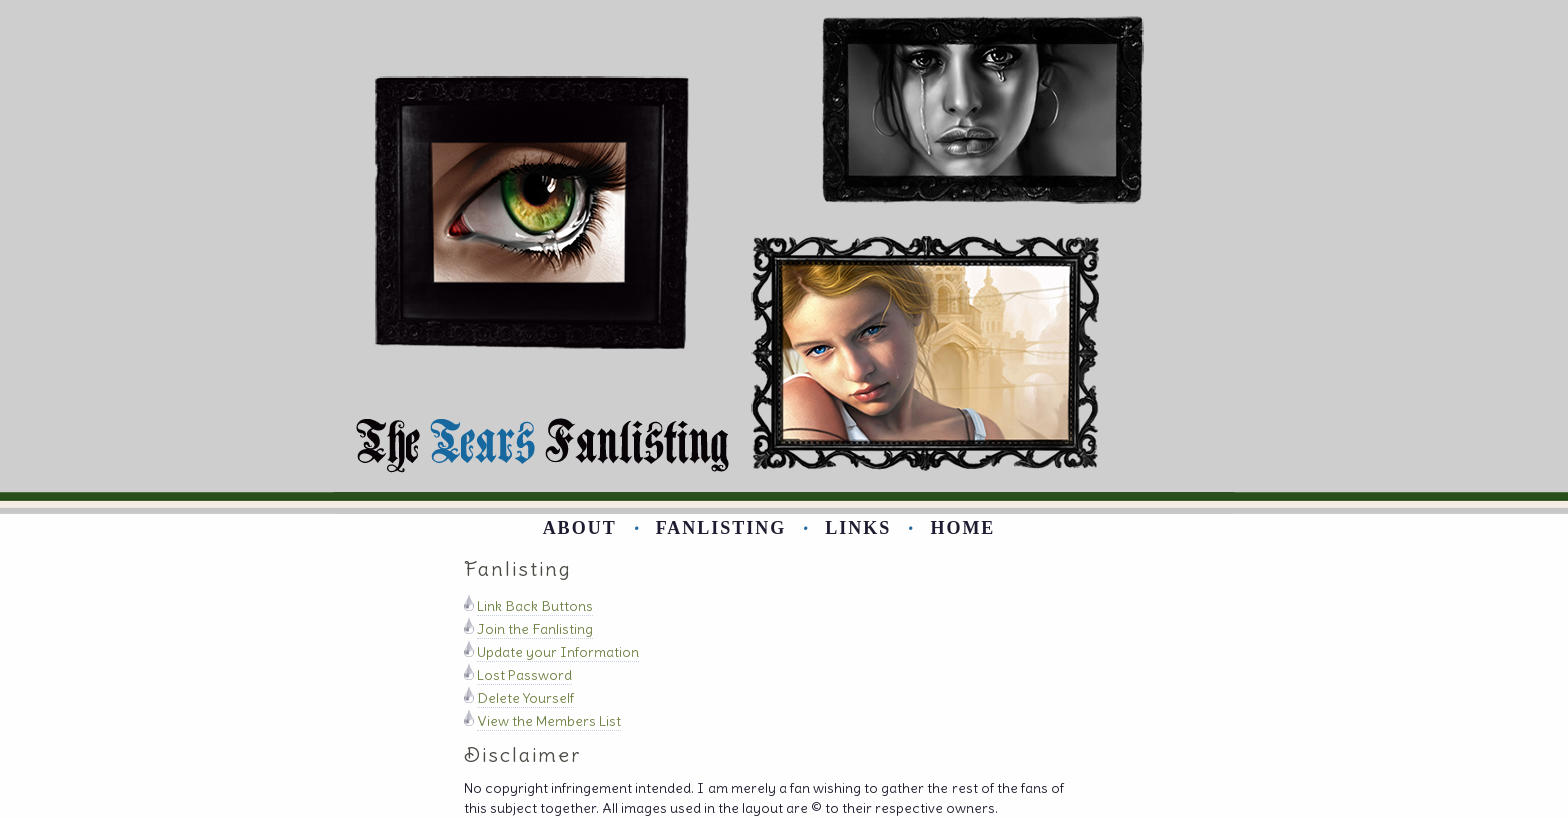  I want to click on Update your Information, so click(558, 652).